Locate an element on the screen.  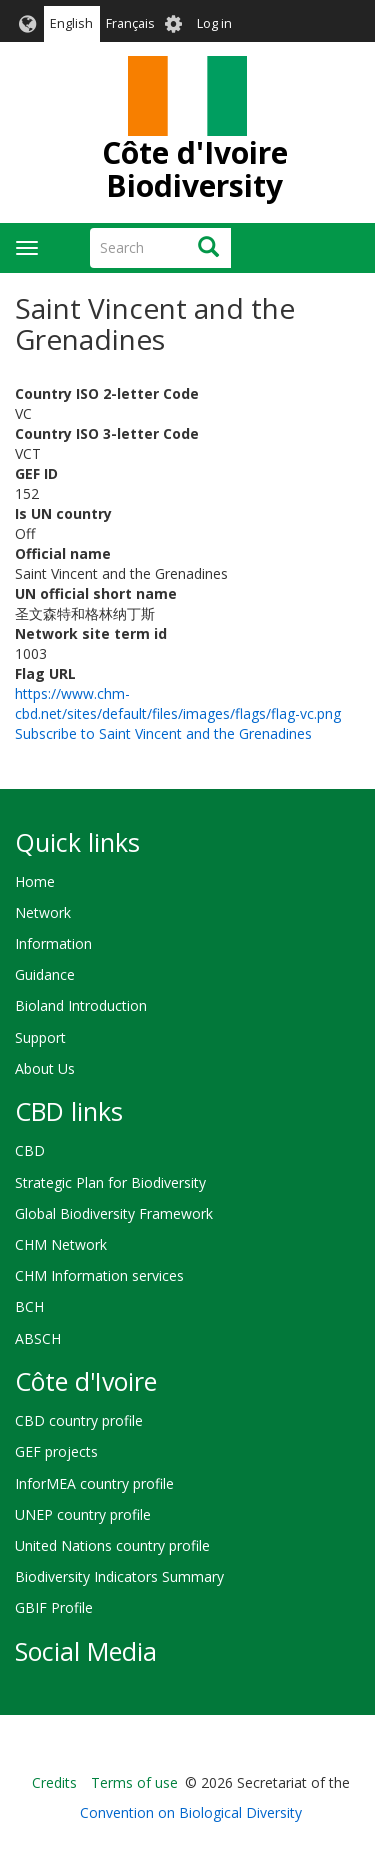
Network is located at coordinates (43, 912).